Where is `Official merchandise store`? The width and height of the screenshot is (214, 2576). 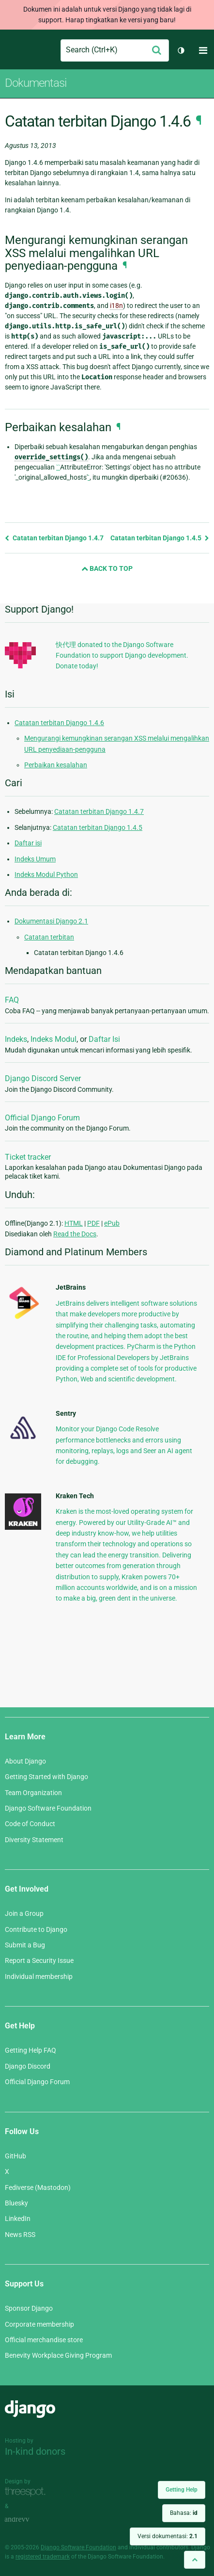 Official merchandise store is located at coordinates (44, 2340).